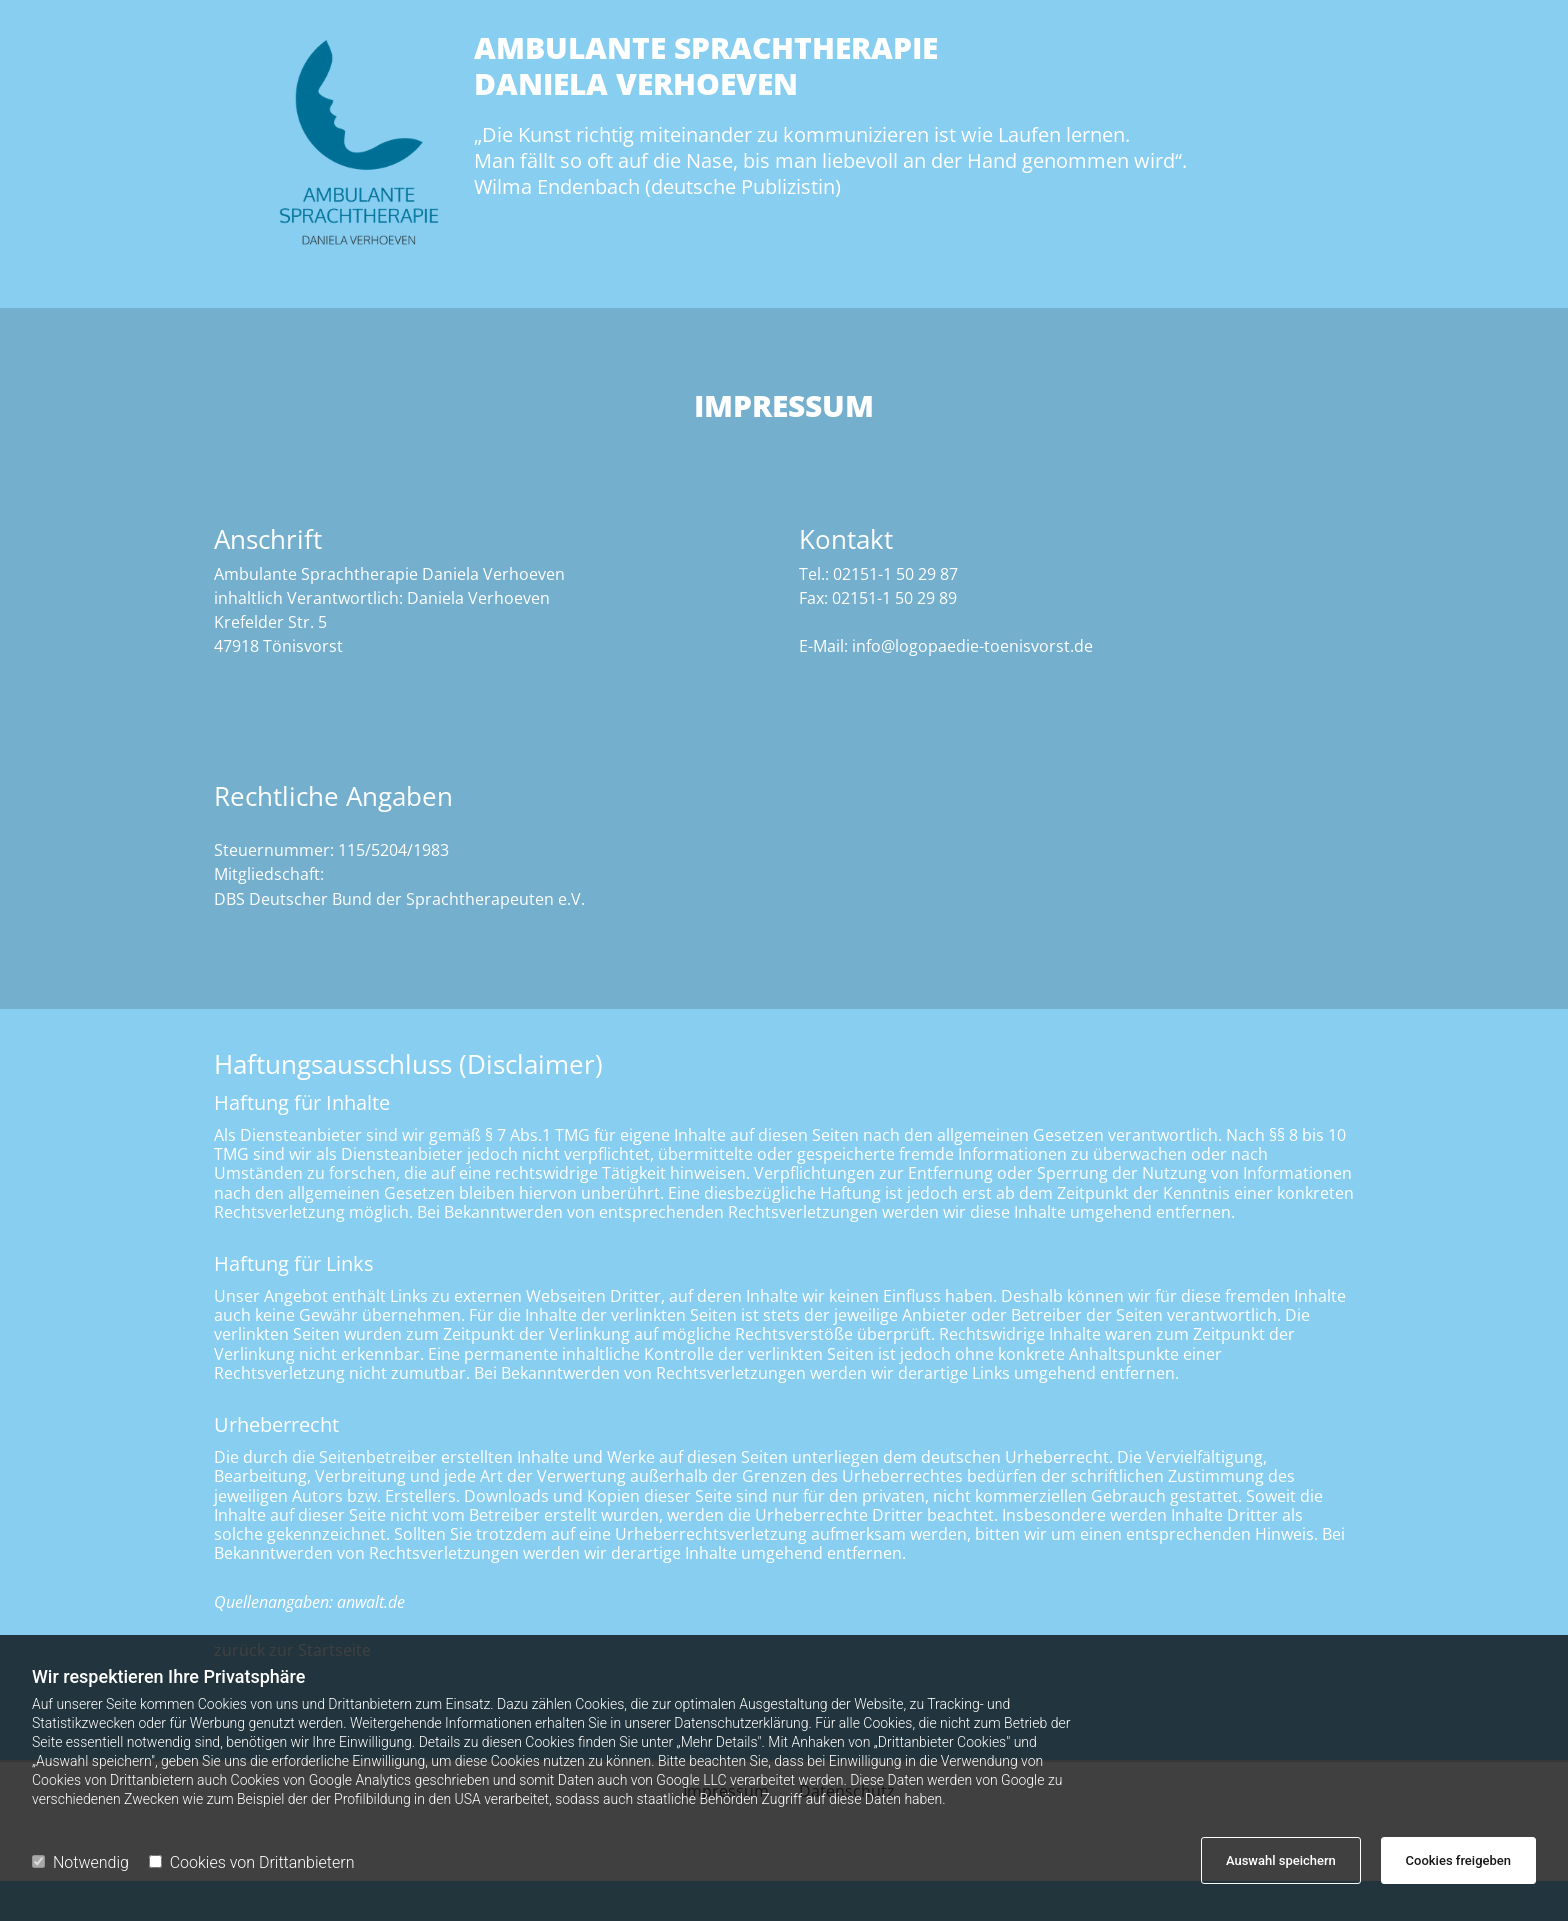  I want to click on Cookies von Drittanbietern, so click(252, 1862).